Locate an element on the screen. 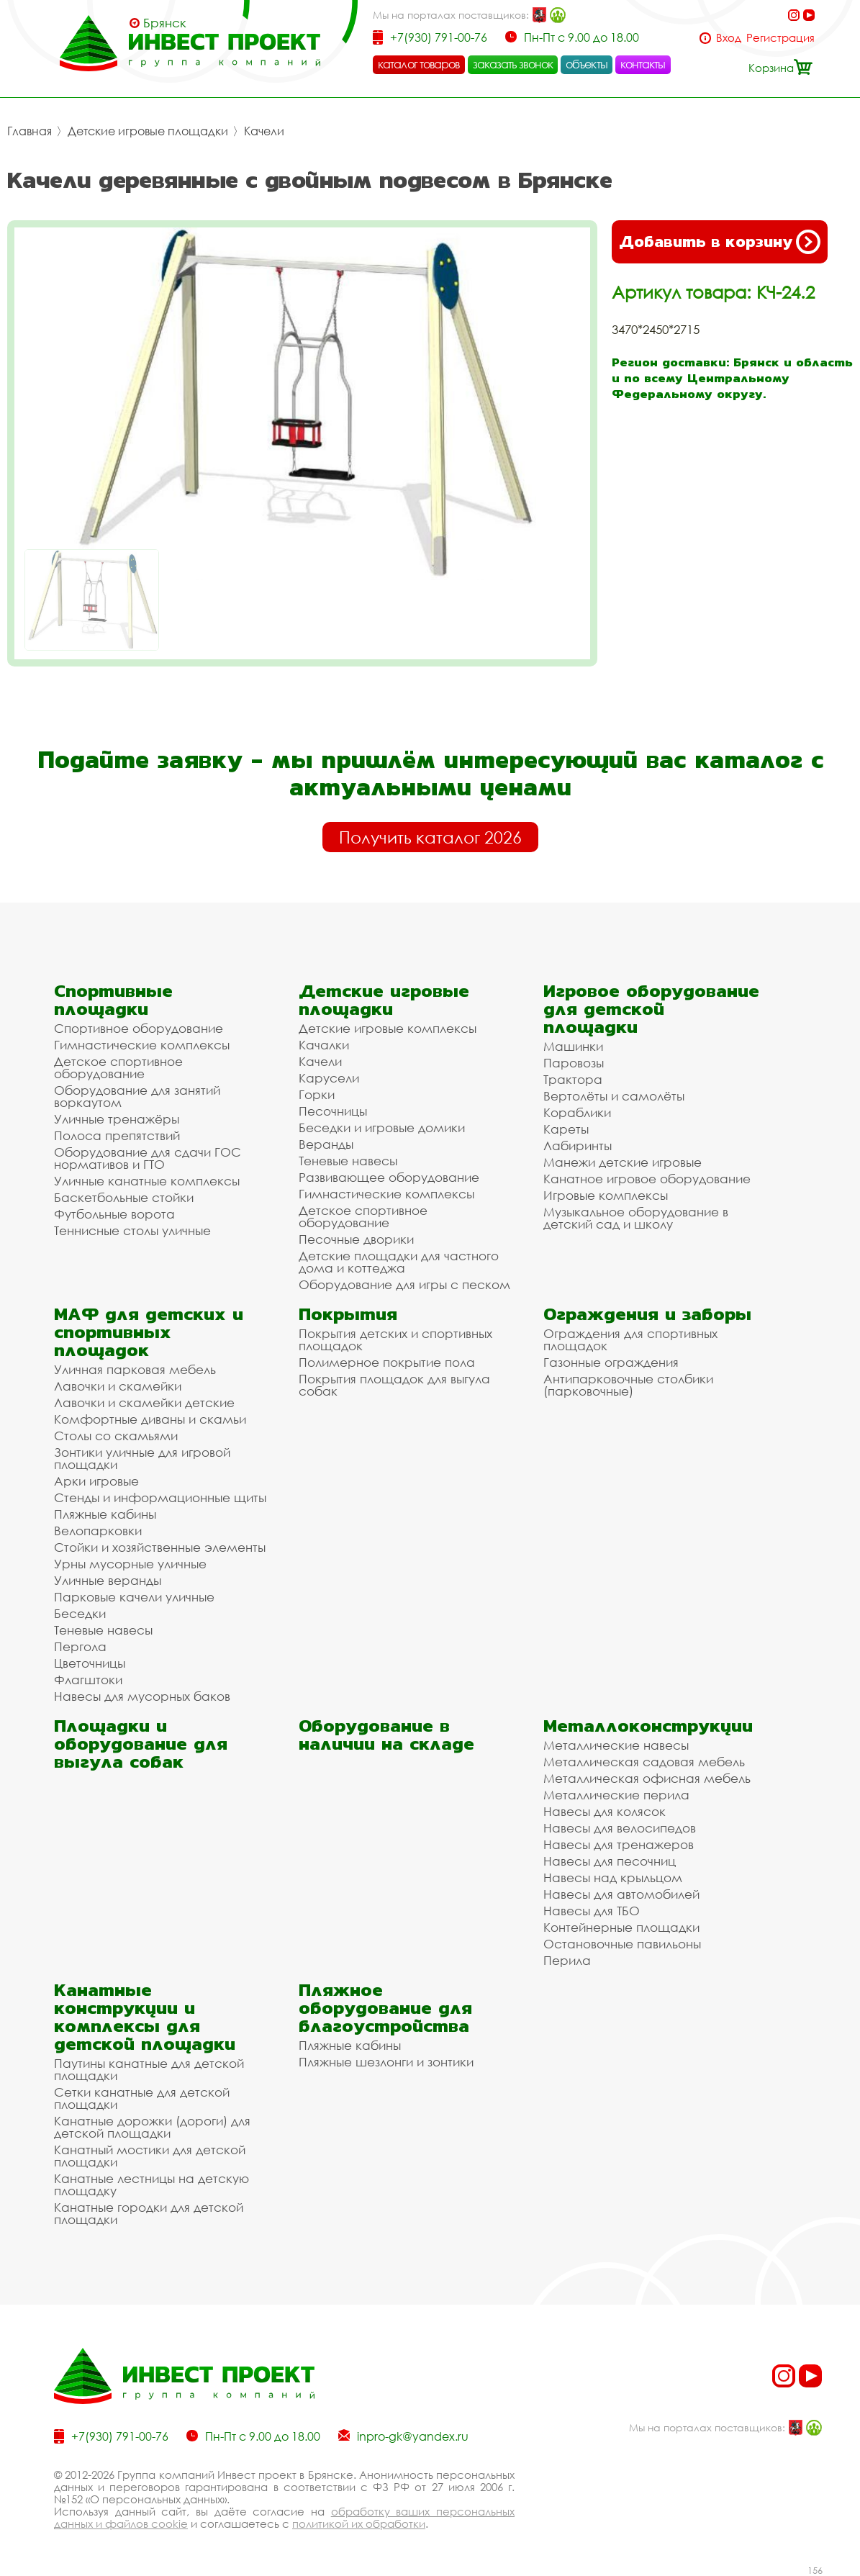 Image resolution: width=860 pixels, height=2576 pixels. Навесы для колясок is located at coordinates (604, 1811).